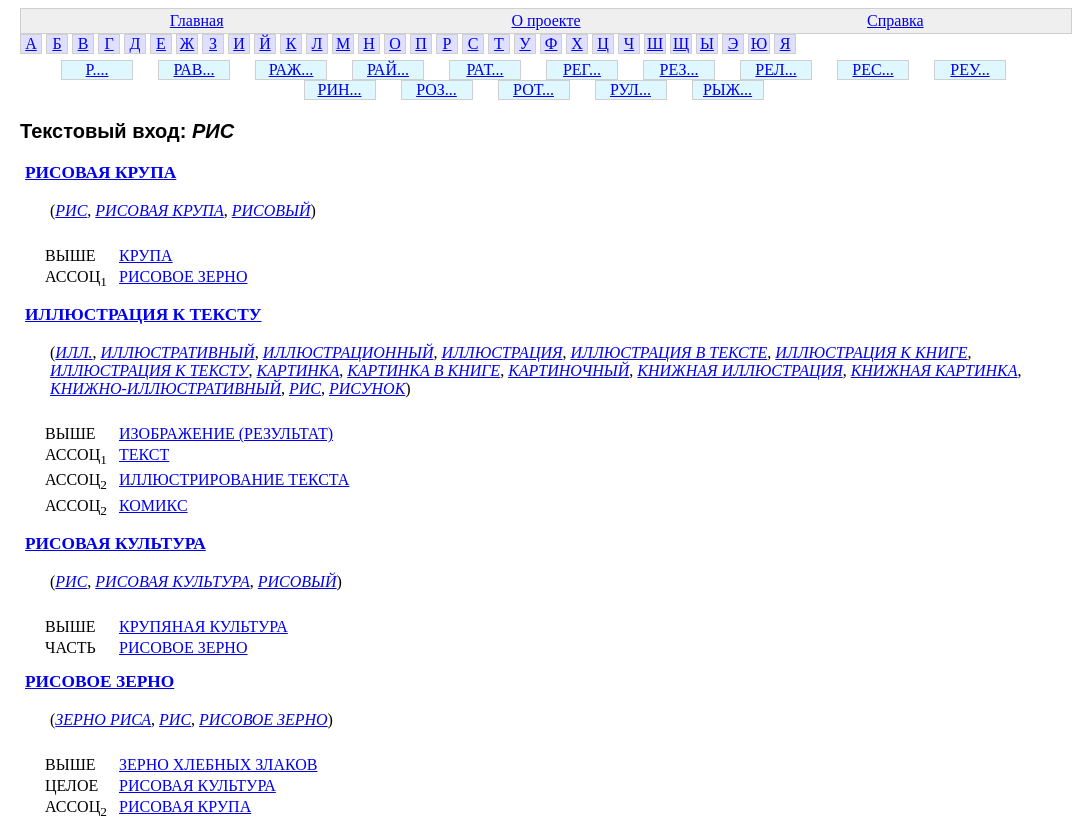 This screenshot has width=1092, height=833. I want to click on РИН..., so click(339, 89).